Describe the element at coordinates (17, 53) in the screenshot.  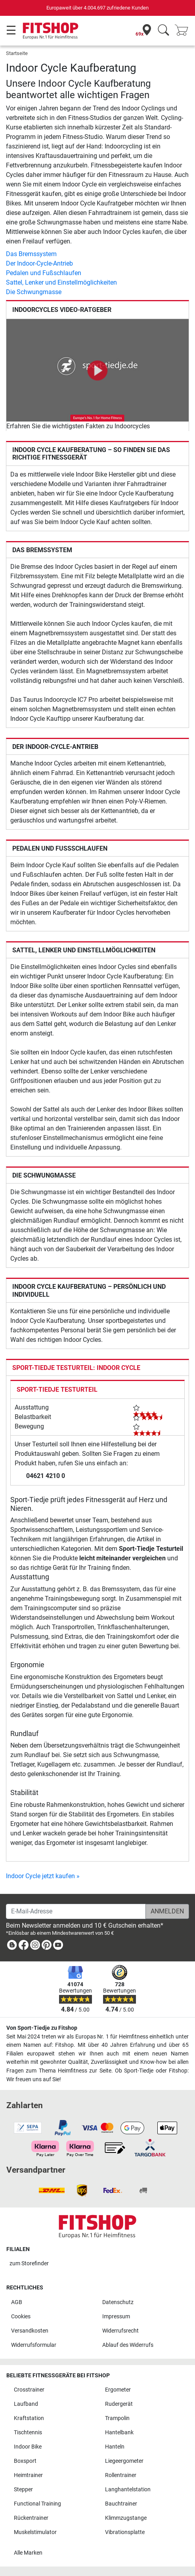
I see `Startseite` at that location.